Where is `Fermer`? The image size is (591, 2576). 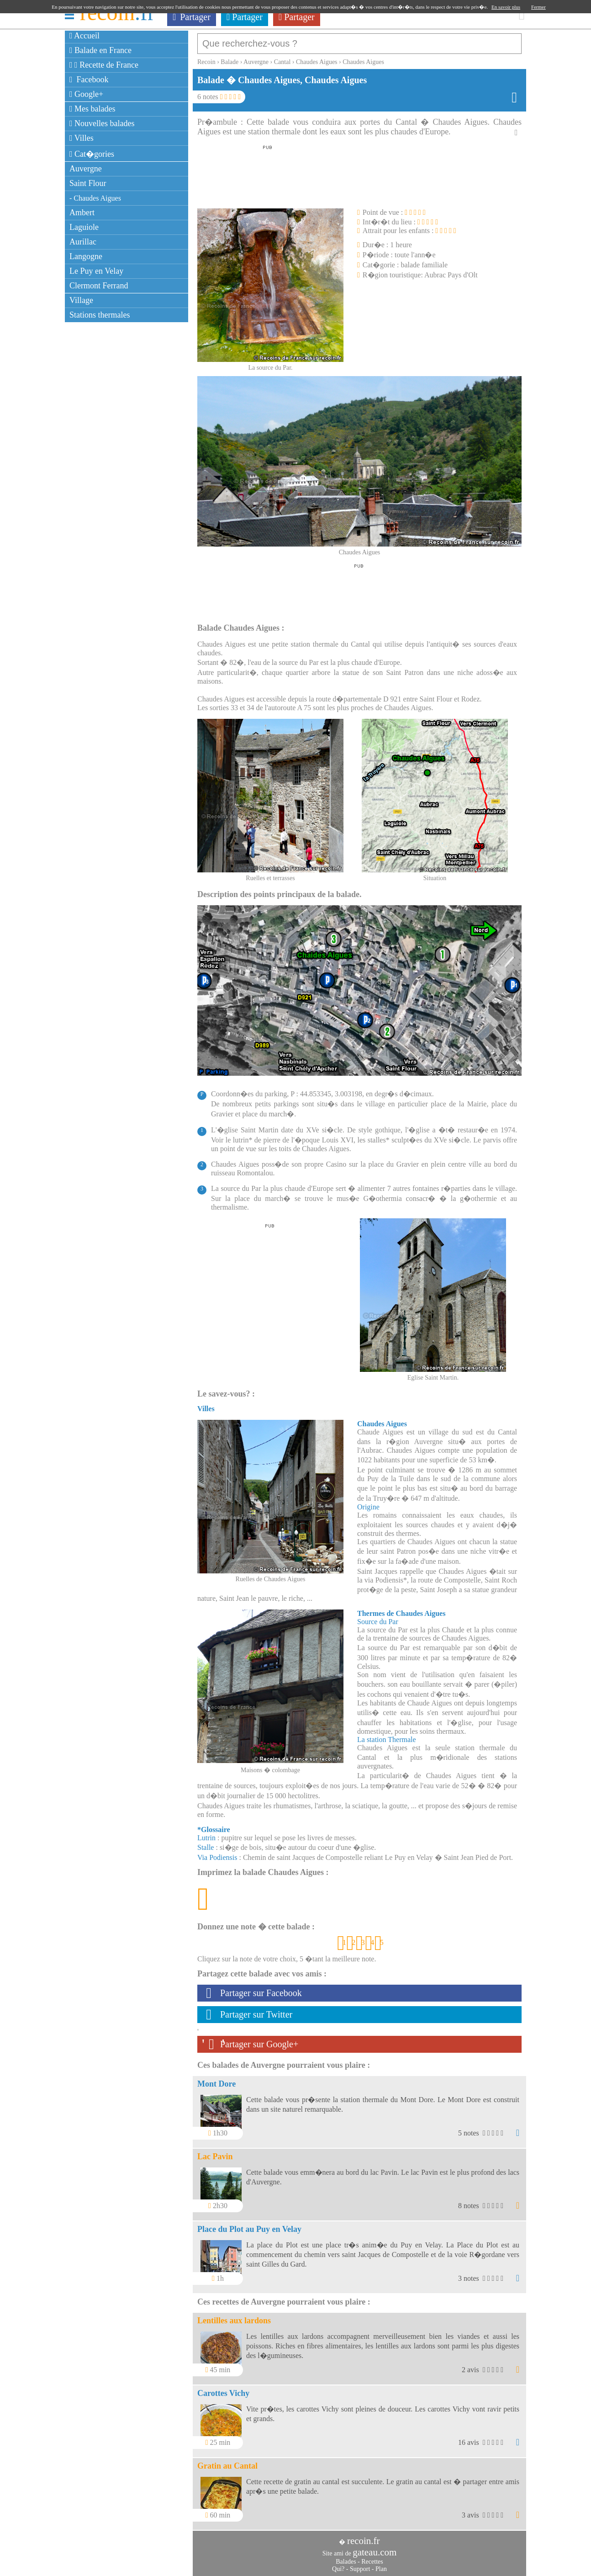
Fermer is located at coordinates (538, 7).